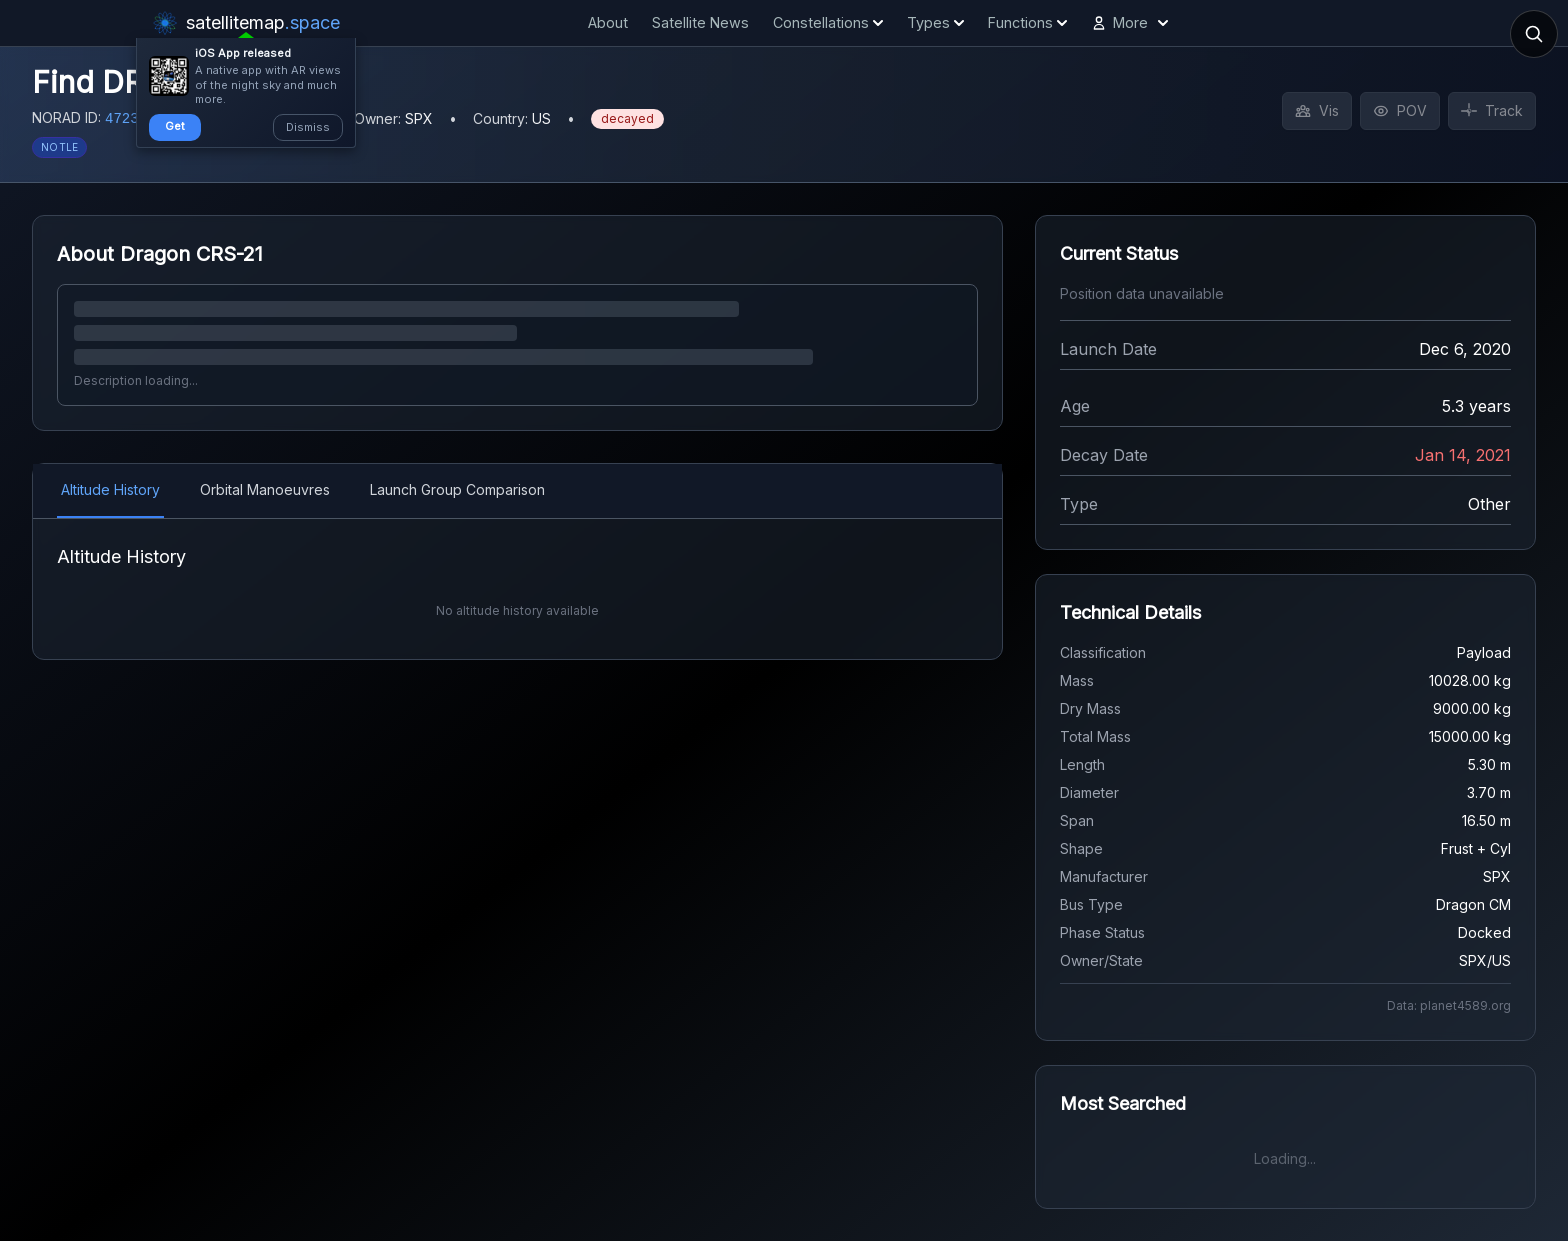 Image resolution: width=1568 pixels, height=1241 pixels. What do you see at coordinates (1449, 1005) in the screenshot?
I see `Data: planet4589.org` at bounding box center [1449, 1005].